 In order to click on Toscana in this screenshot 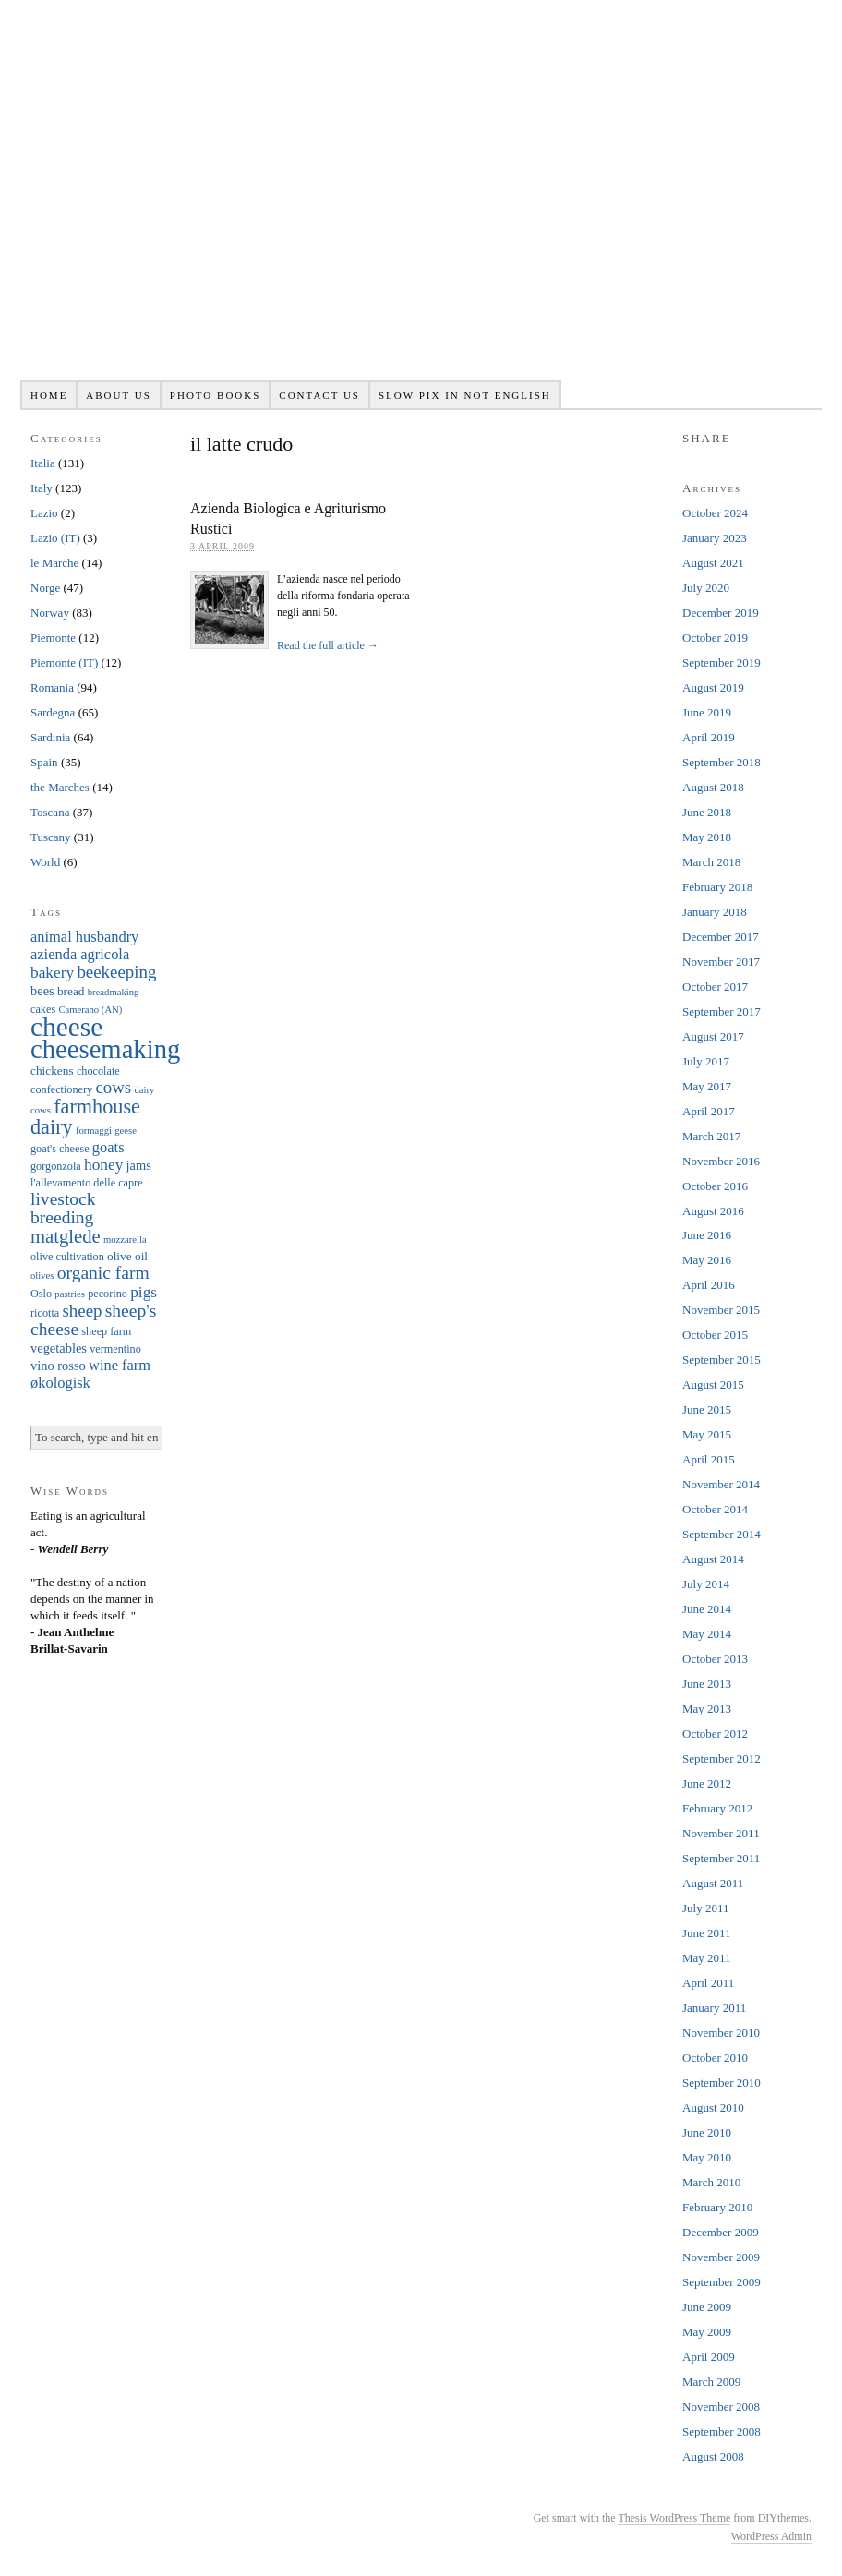, I will do `click(49, 812)`.